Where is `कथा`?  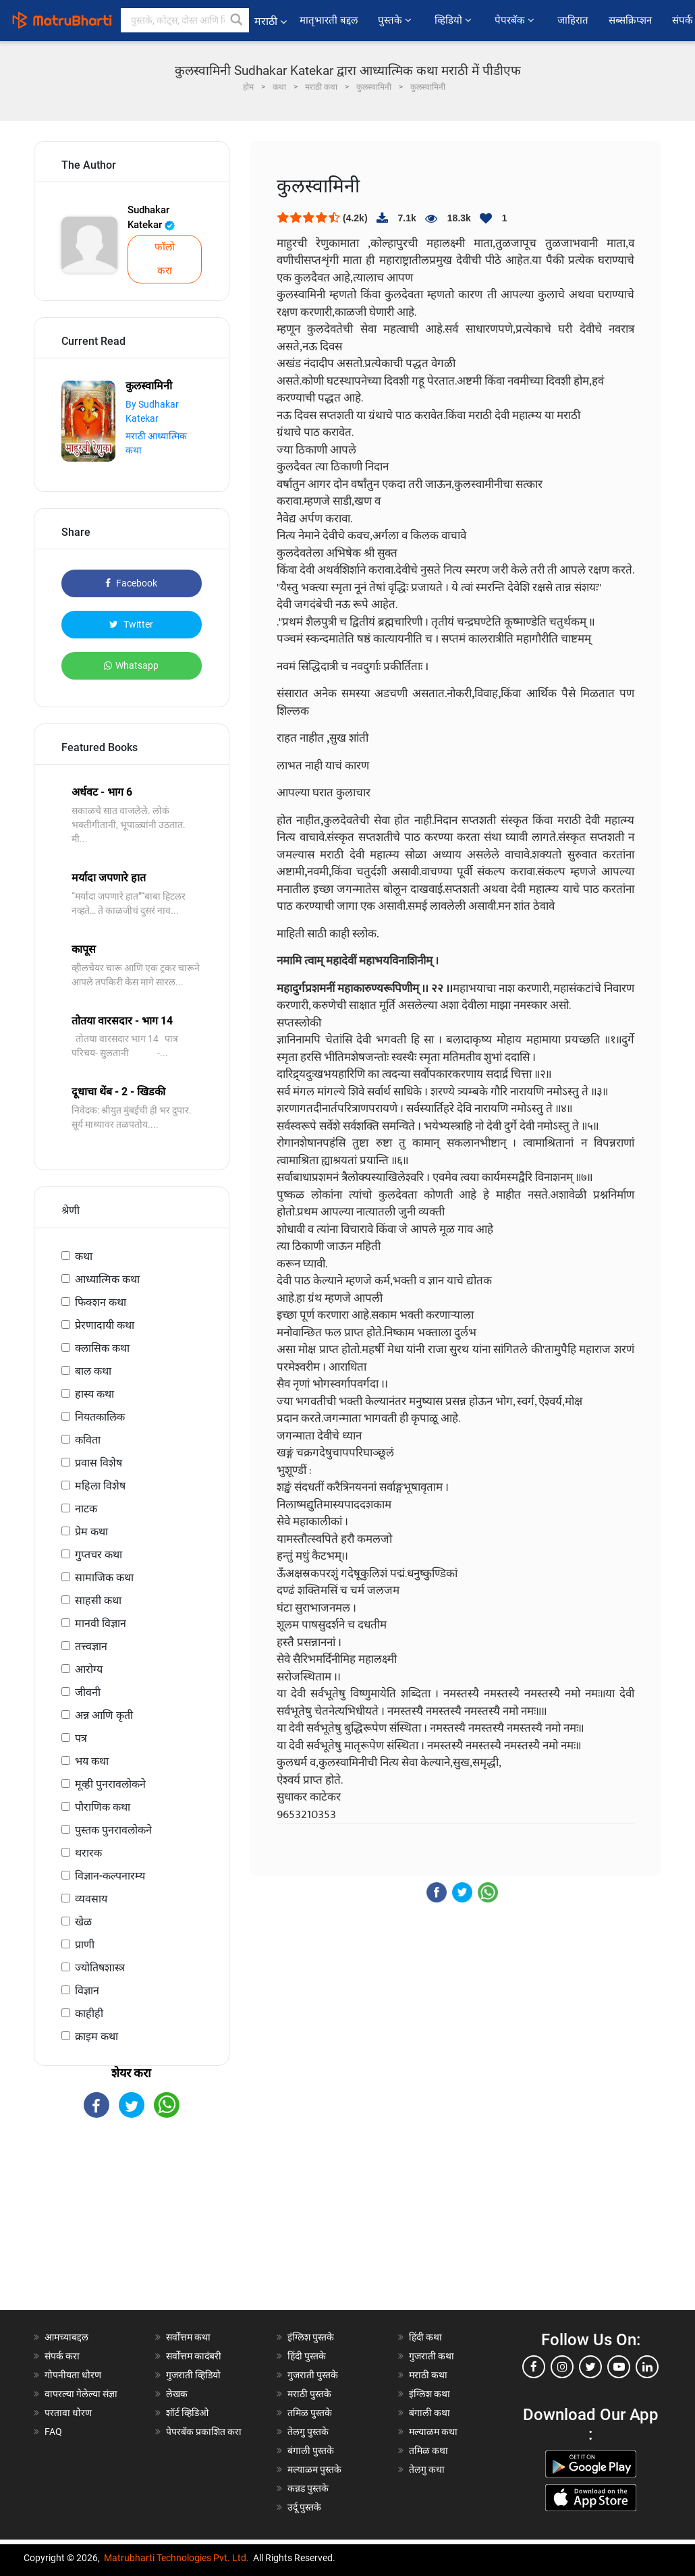
कथा is located at coordinates (83, 1256).